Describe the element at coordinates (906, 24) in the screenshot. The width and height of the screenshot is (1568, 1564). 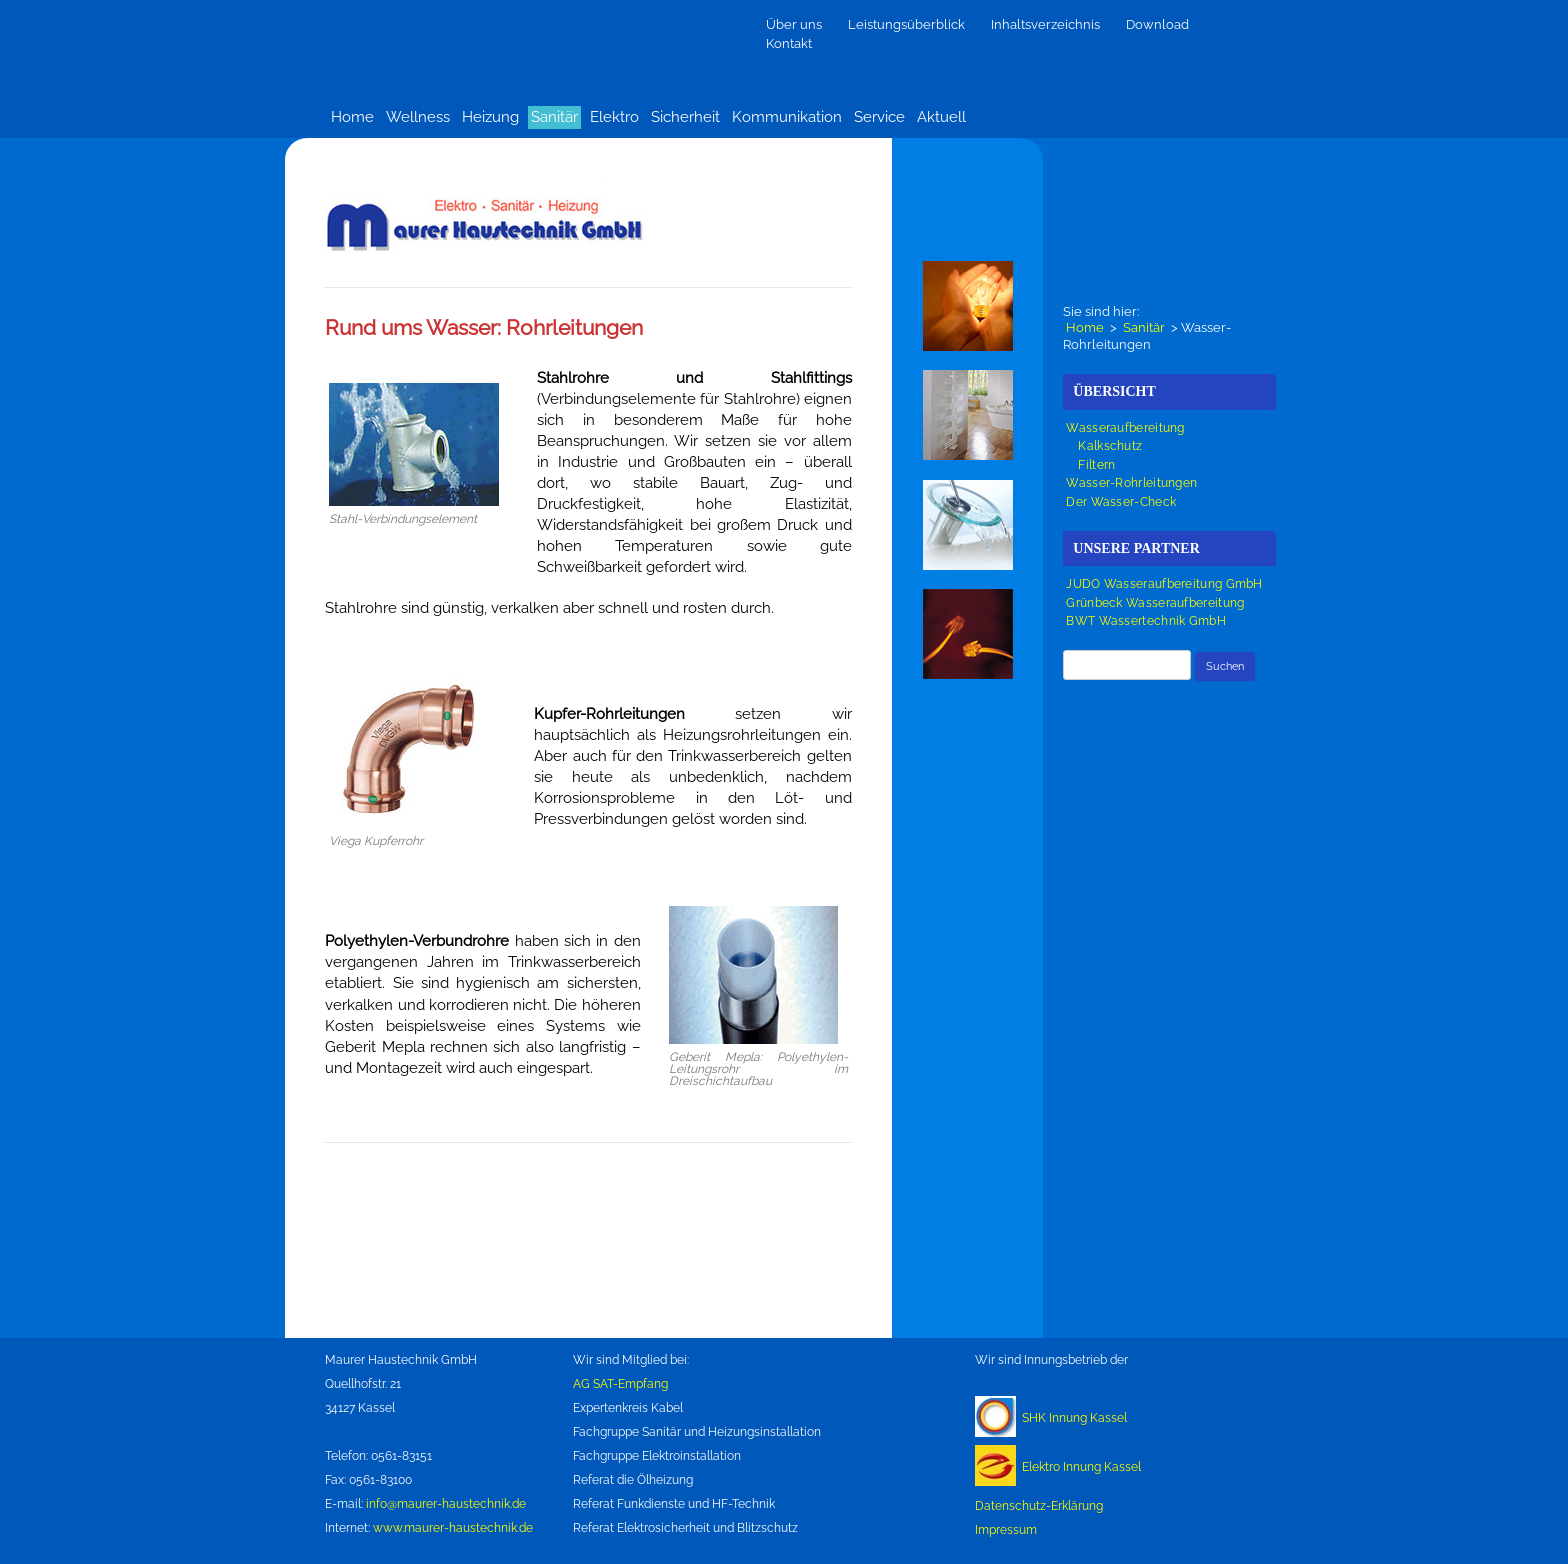
I see `Leistungsüberblick` at that location.